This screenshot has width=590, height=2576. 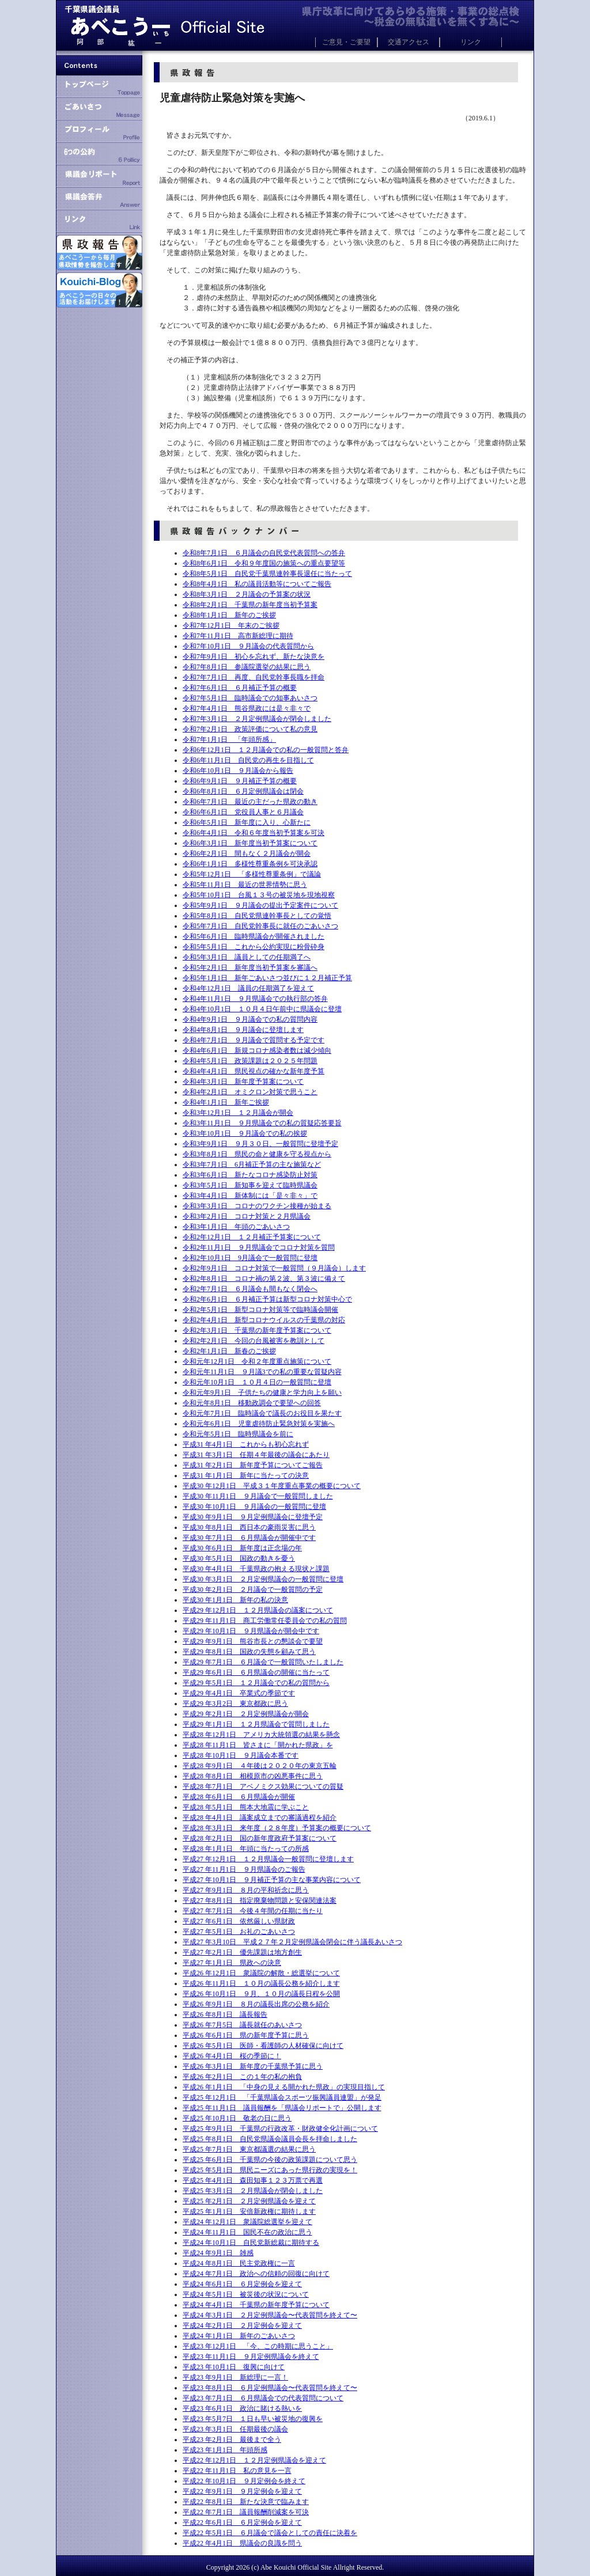 What do you see at coordinates (253, 1776) in the screenshot?
I see `平成28 年8月1日 相模原市の凶悪事件に思う` at bounding box center [253, 1776].